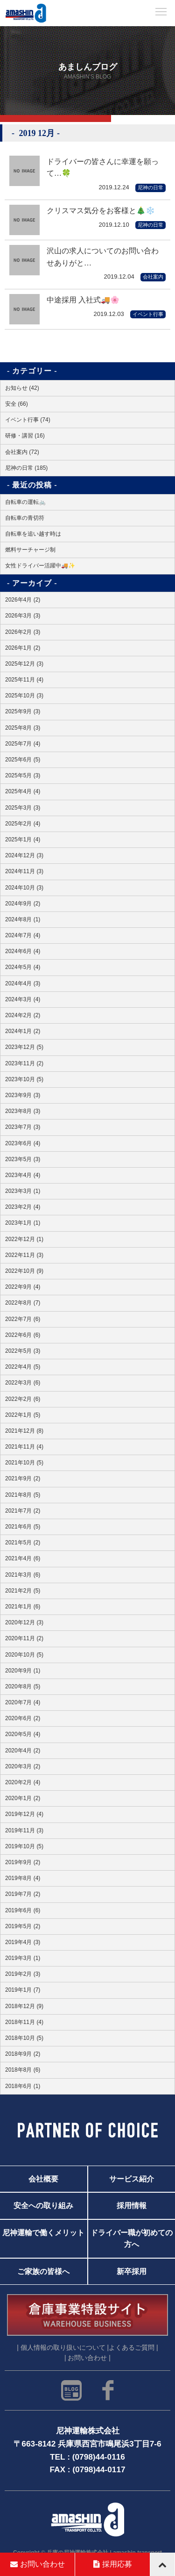  Describe the element at coordinates (22, 1495) in the screenshot. I see `2021年8月 (5)` at that location.